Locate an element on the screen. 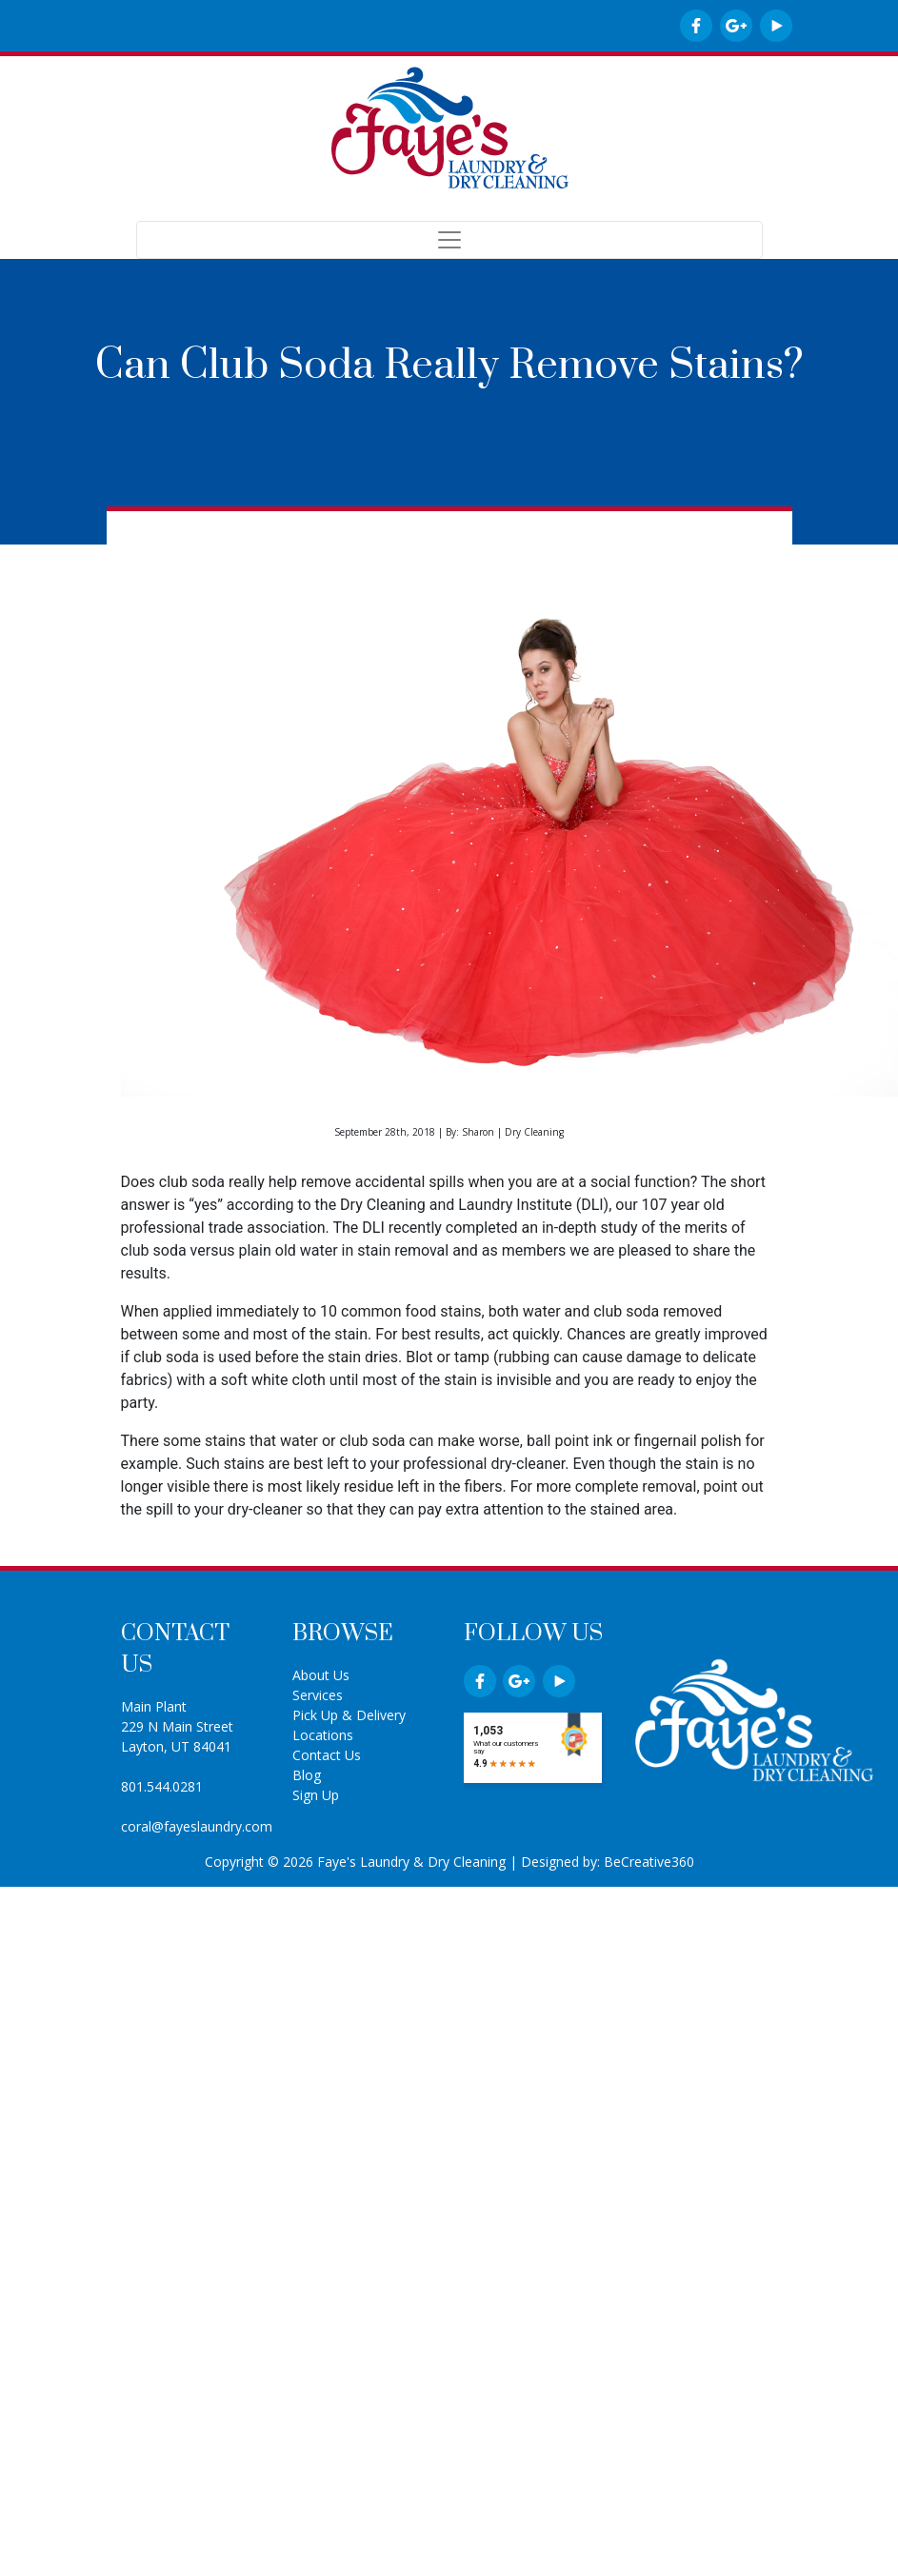 The width and height of the screenshot is (898, 2576). Locations is located at coordinates (322, 1735).